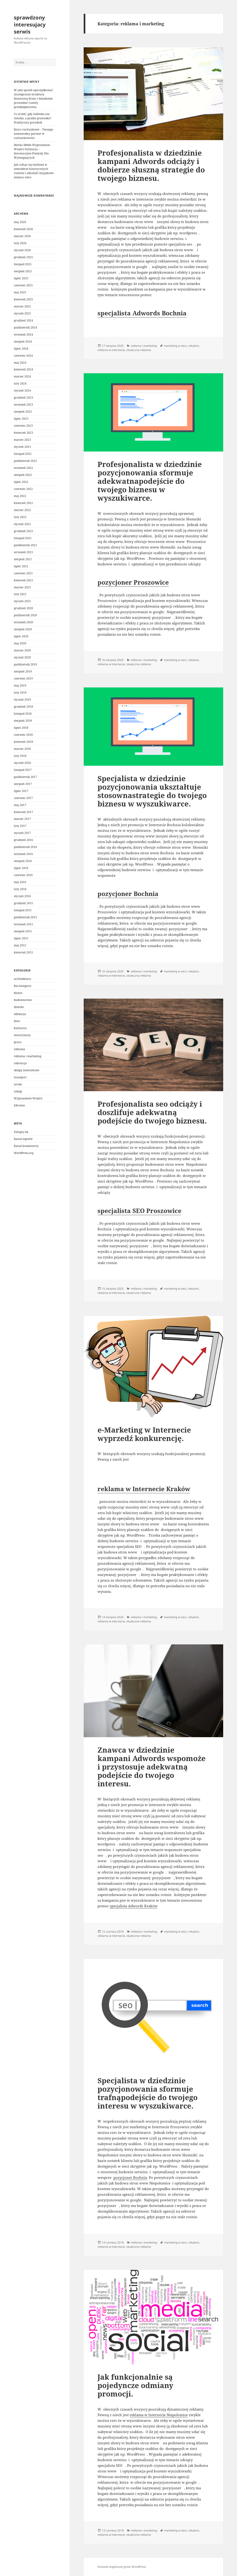 This screenshot has width=237, height=2576. What do you see at coordinates (23, 538) in the screenshot?
I see `listopad 2021` at bounding box center [23, 538].